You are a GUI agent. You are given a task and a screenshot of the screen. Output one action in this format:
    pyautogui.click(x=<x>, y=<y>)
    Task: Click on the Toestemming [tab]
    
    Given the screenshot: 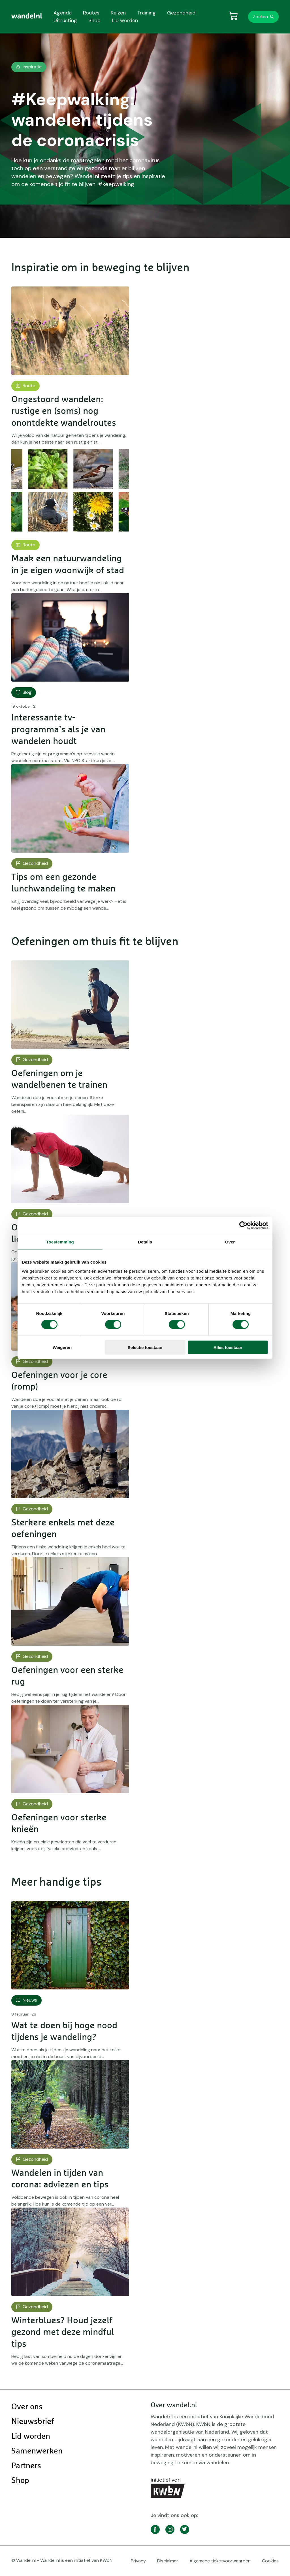 What is the action you would take?
    pyautogui.click(x=60, y=1241)
    